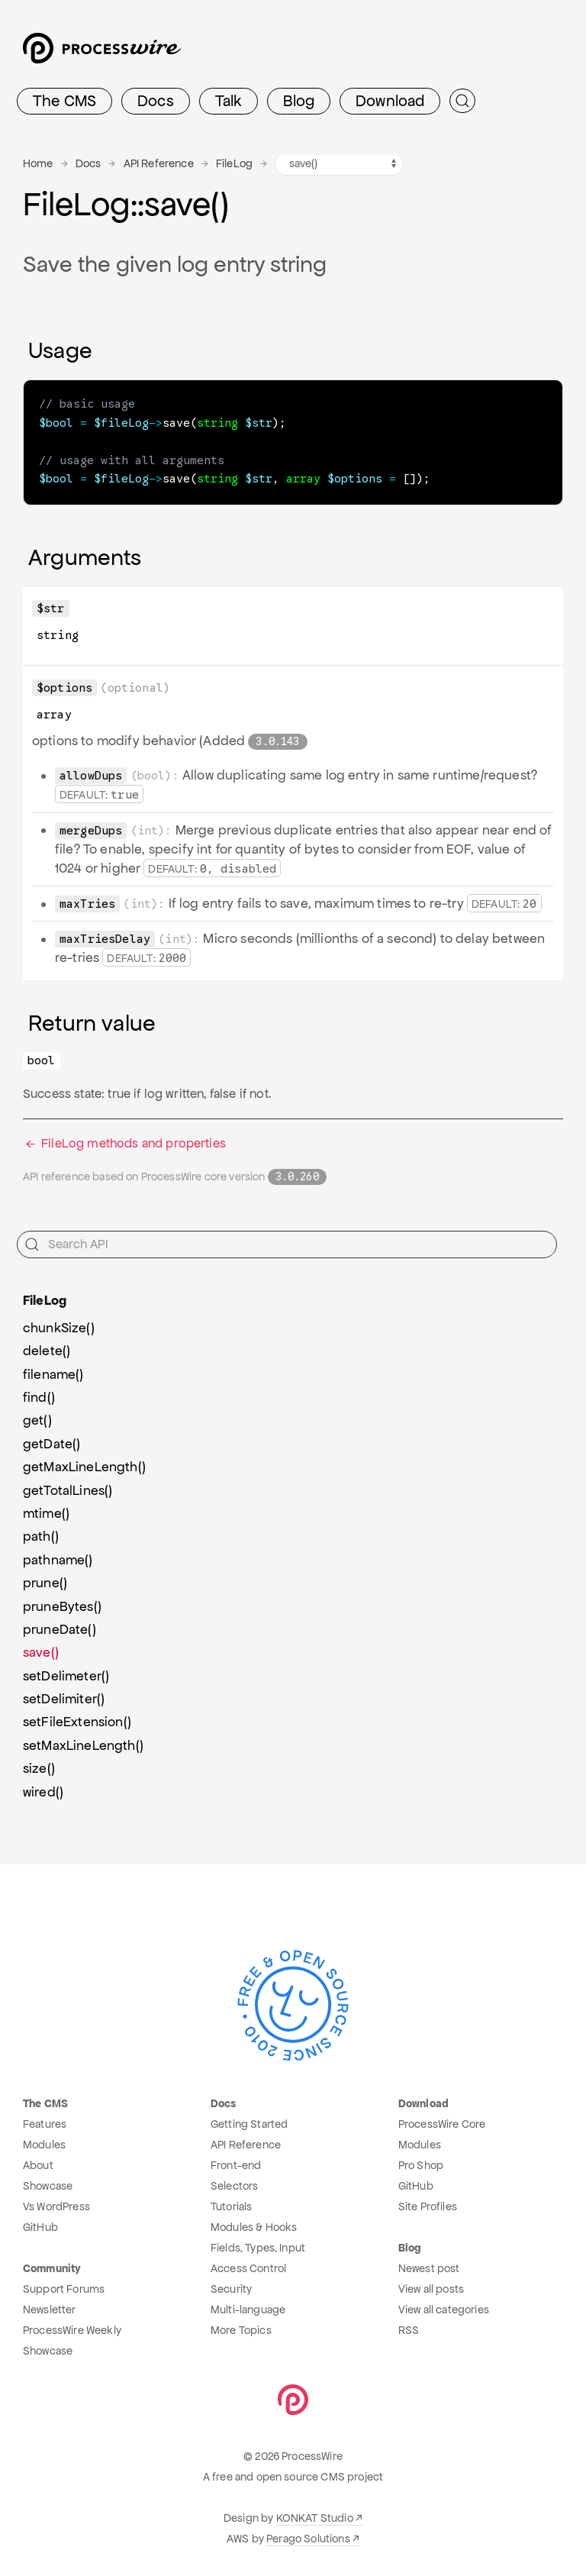 The image size is (586, 2576). What do you see at coordinates (40, 2223) in the screenshot?
I see `GitHub` at bounding box center [40, 2223].